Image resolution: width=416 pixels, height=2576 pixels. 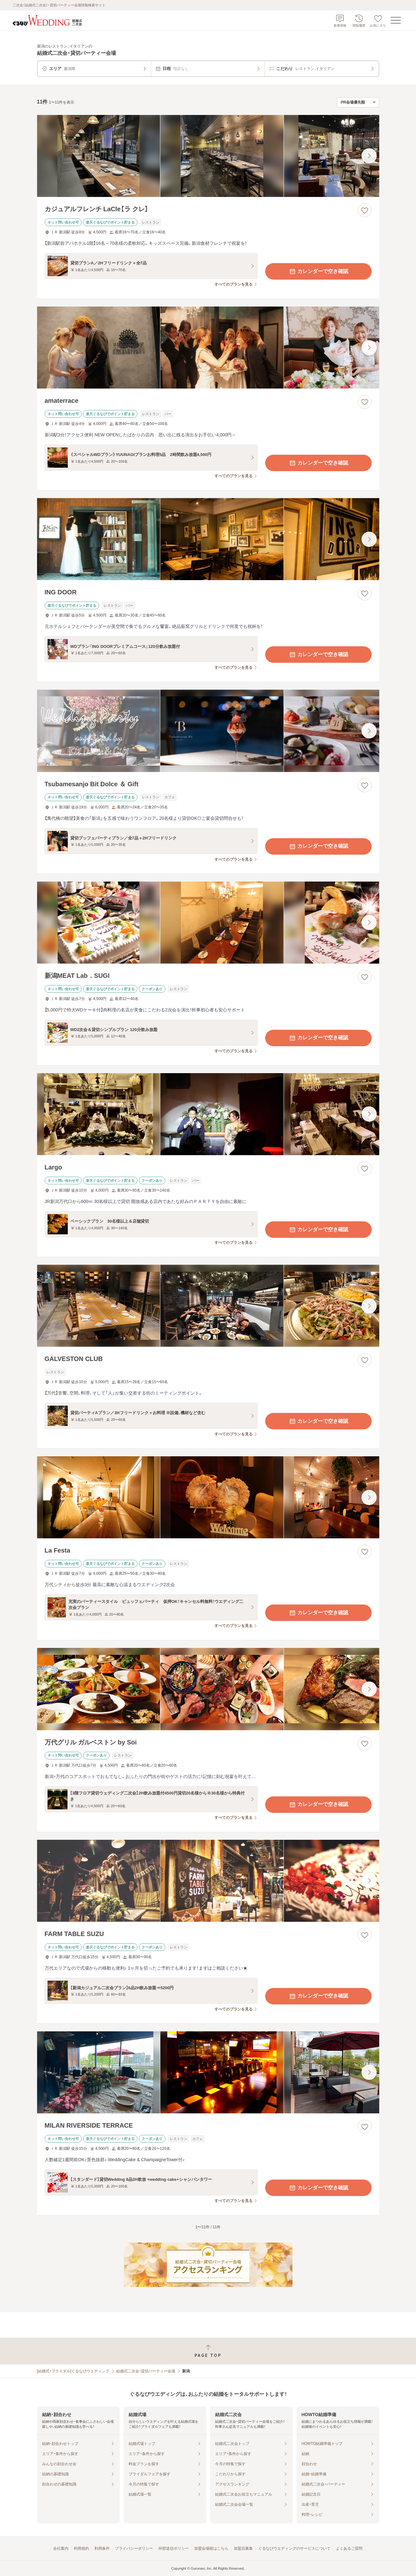 What do you see at coordinates (318, 271) in the screenshot?
I see `カレンダーで空き確認` at bounding box center [318, 271].